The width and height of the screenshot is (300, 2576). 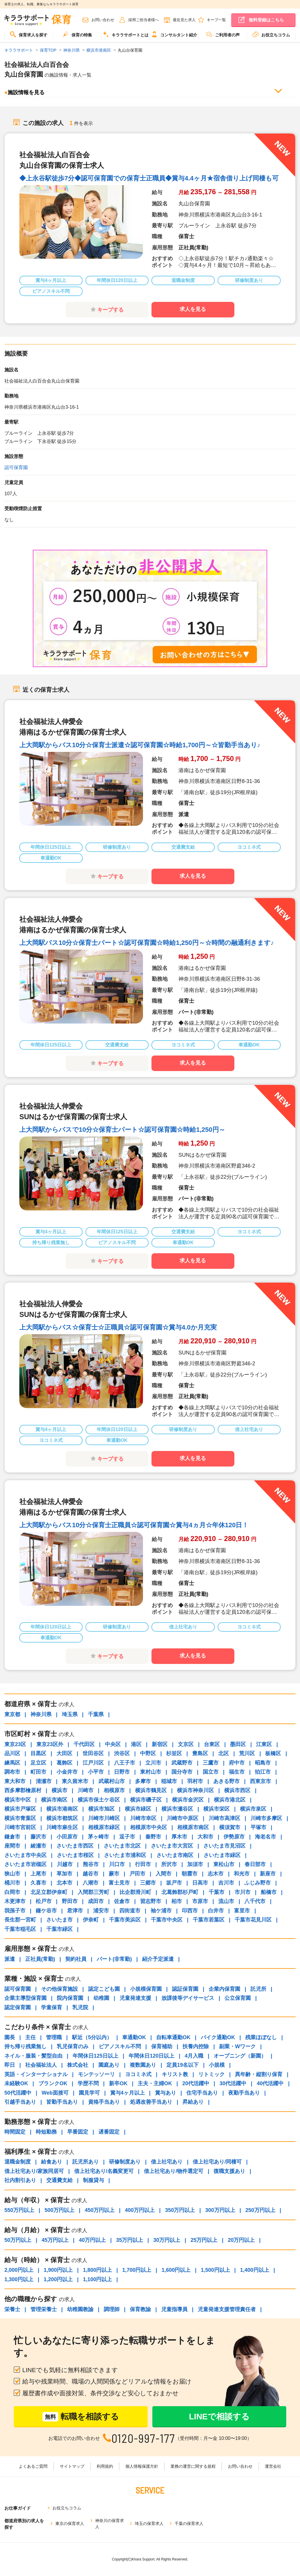 What do you see at coordinates (9, 2037) in the screenshot?
I see `園長` at bounding box center [9, 2037].